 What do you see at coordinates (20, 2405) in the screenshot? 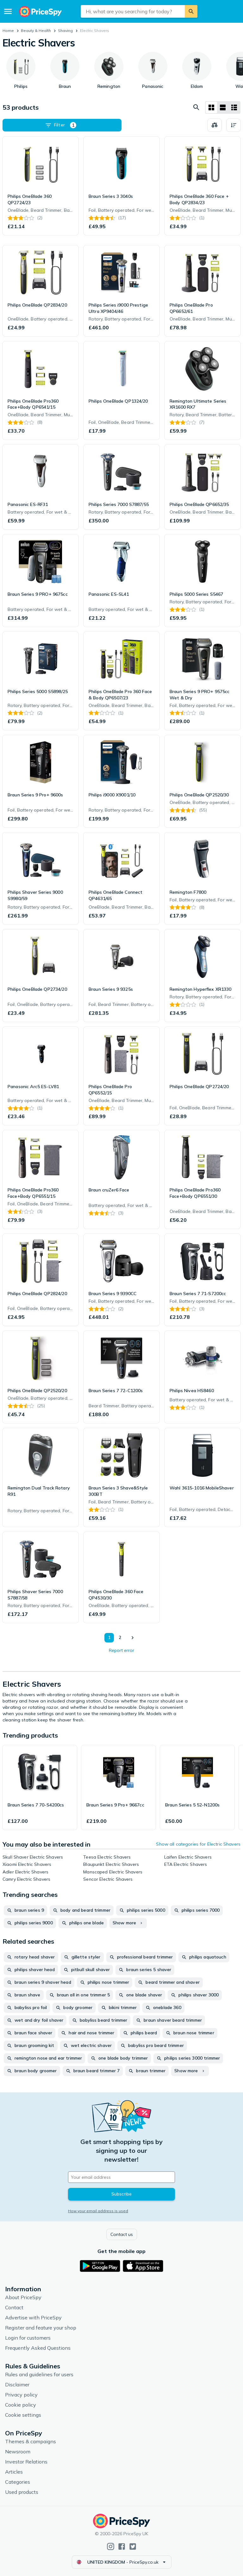
I see `Cookie policy` at bounding box center [20, 2405].